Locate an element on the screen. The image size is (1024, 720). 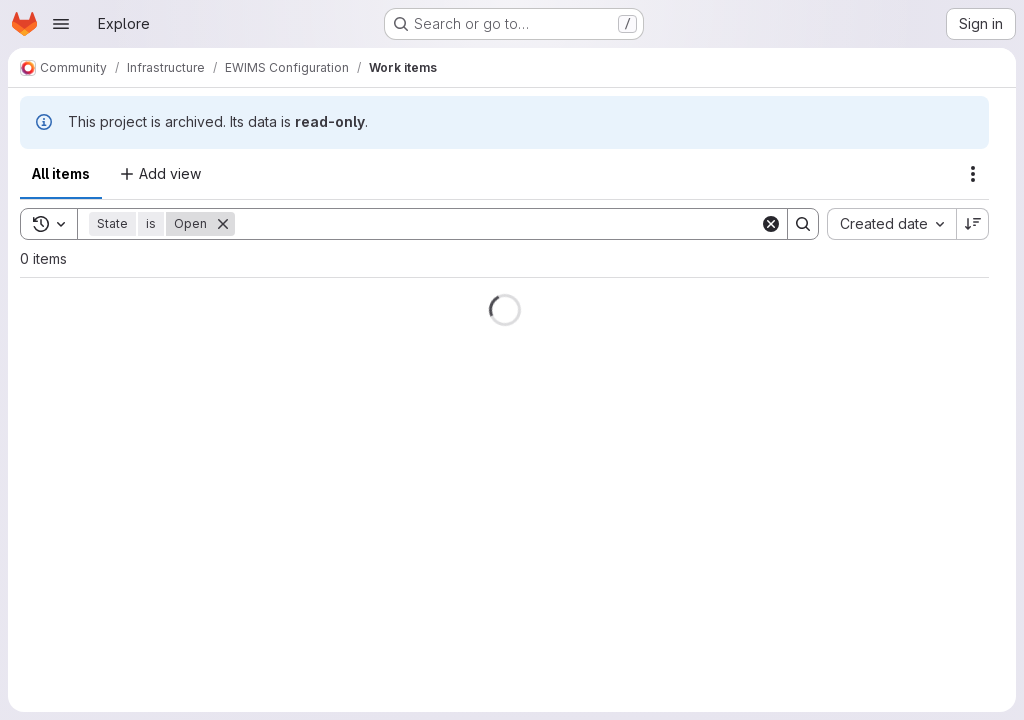
[combobox] is located at coordinates (891, 224).